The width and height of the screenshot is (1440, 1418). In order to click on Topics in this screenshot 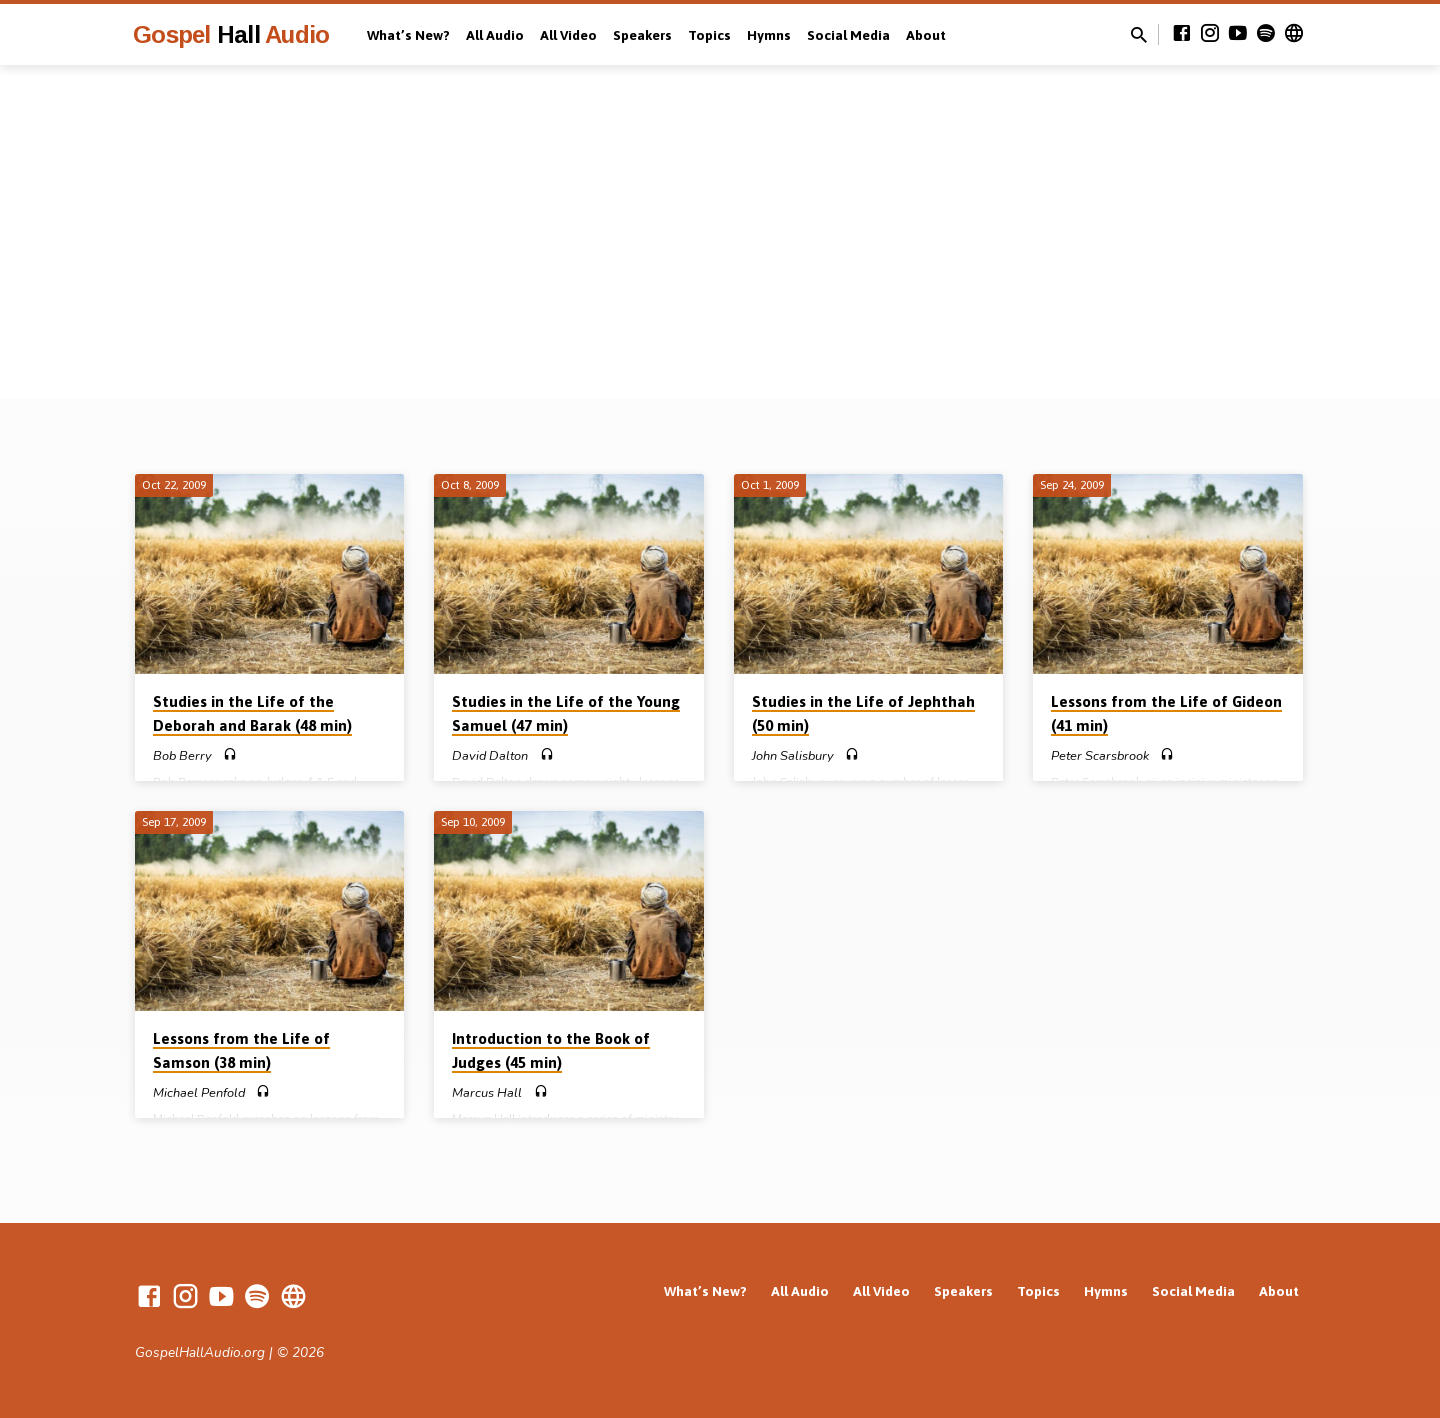, I will do `click(709, 35)`.